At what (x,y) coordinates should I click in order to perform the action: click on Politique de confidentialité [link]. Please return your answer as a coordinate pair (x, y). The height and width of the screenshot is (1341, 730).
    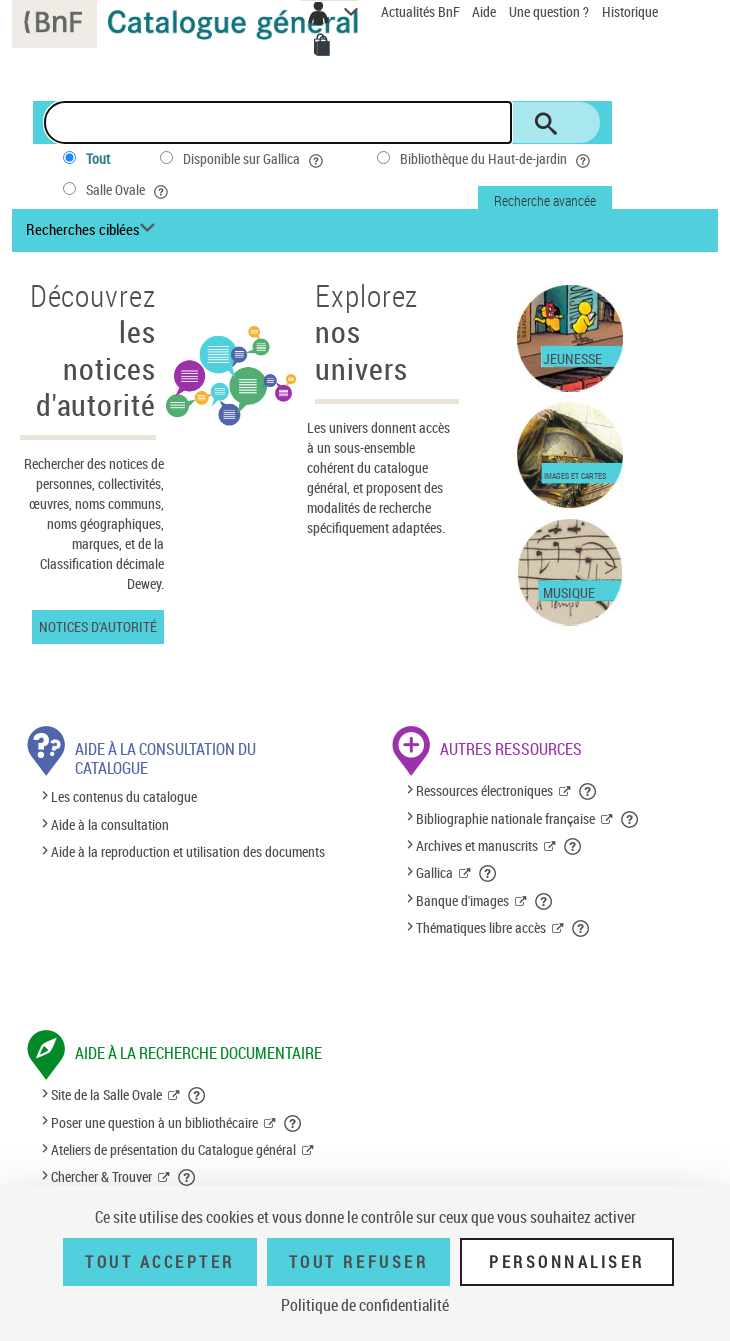
    Looking at the image, I should click on (365, 1305).